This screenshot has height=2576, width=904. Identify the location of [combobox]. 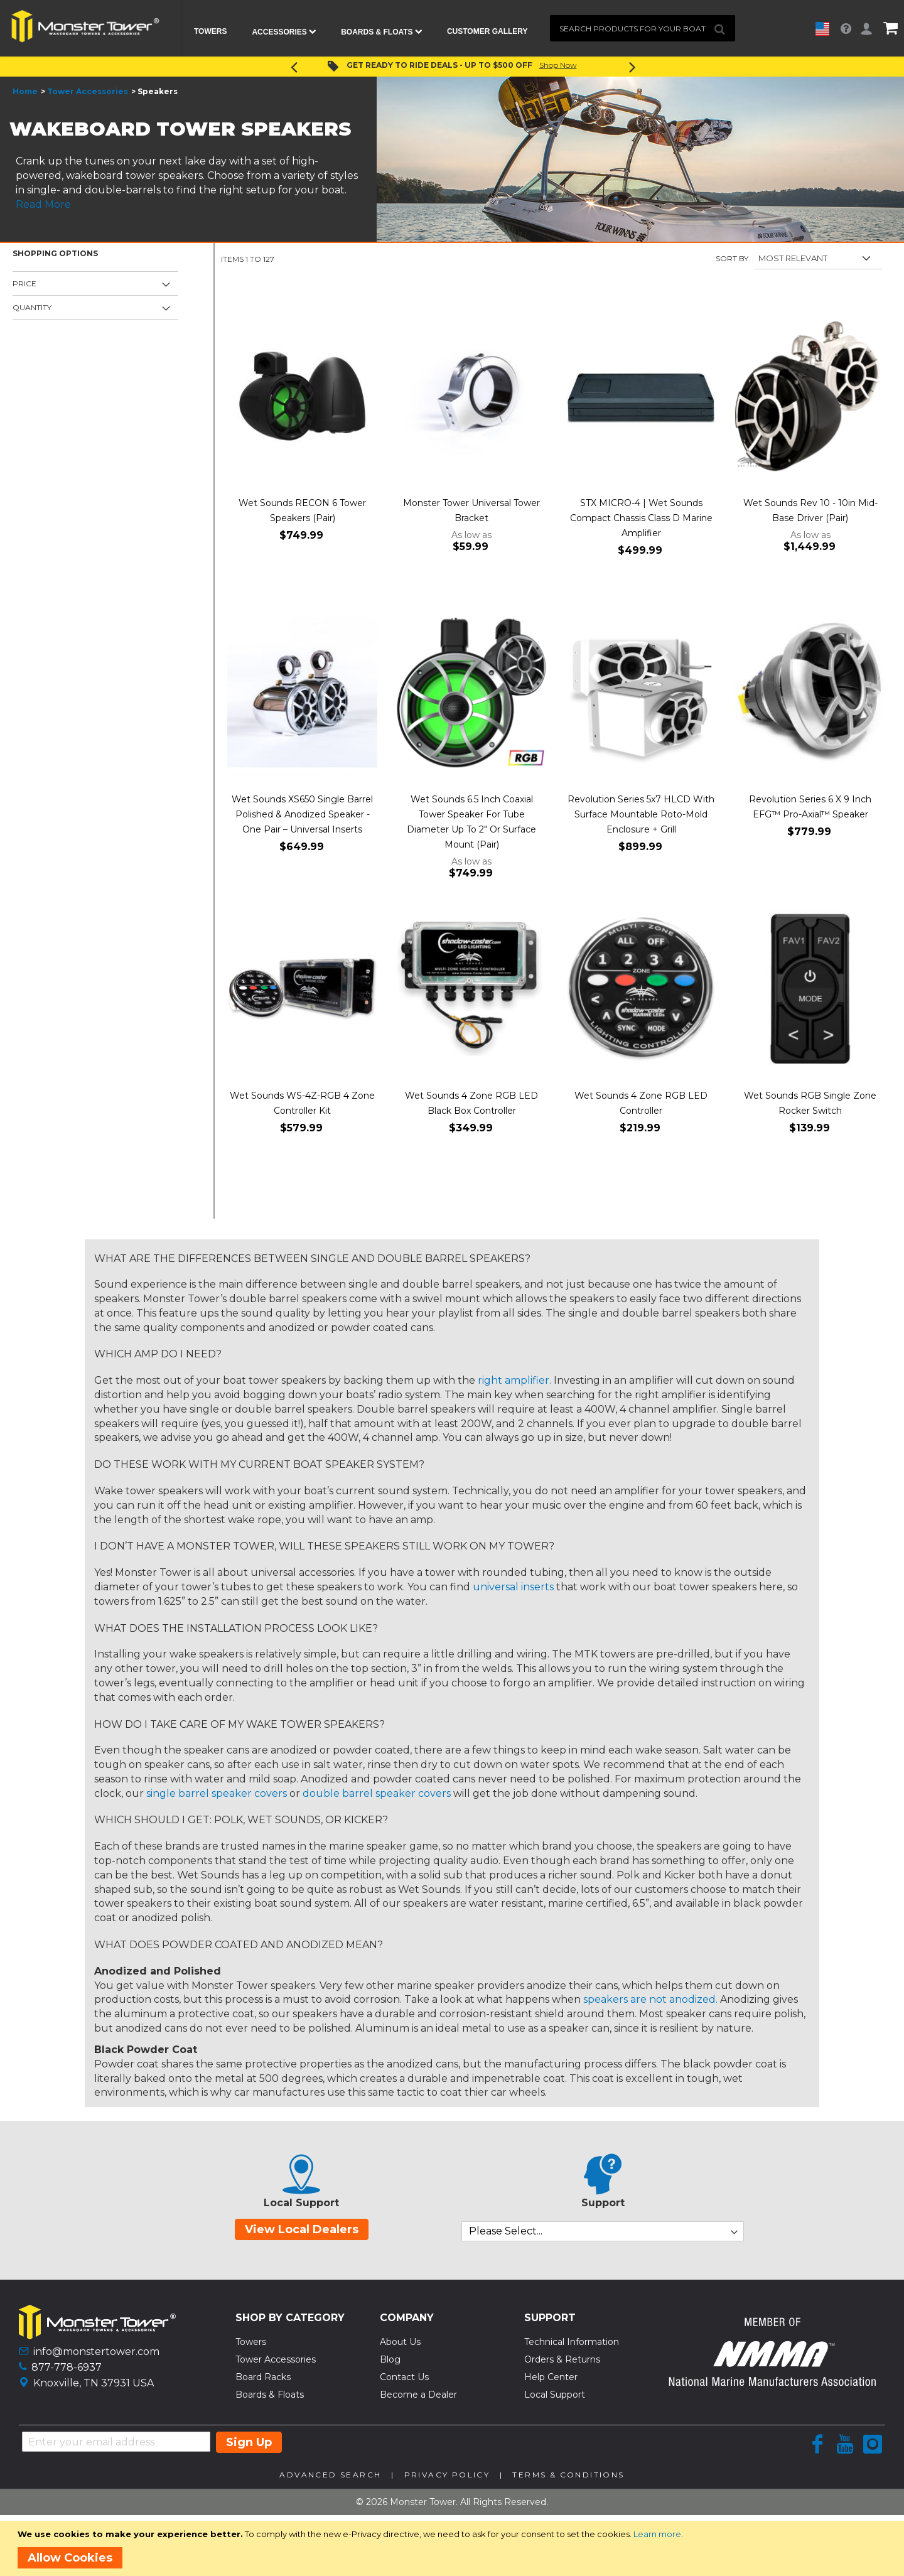
(643, 28).